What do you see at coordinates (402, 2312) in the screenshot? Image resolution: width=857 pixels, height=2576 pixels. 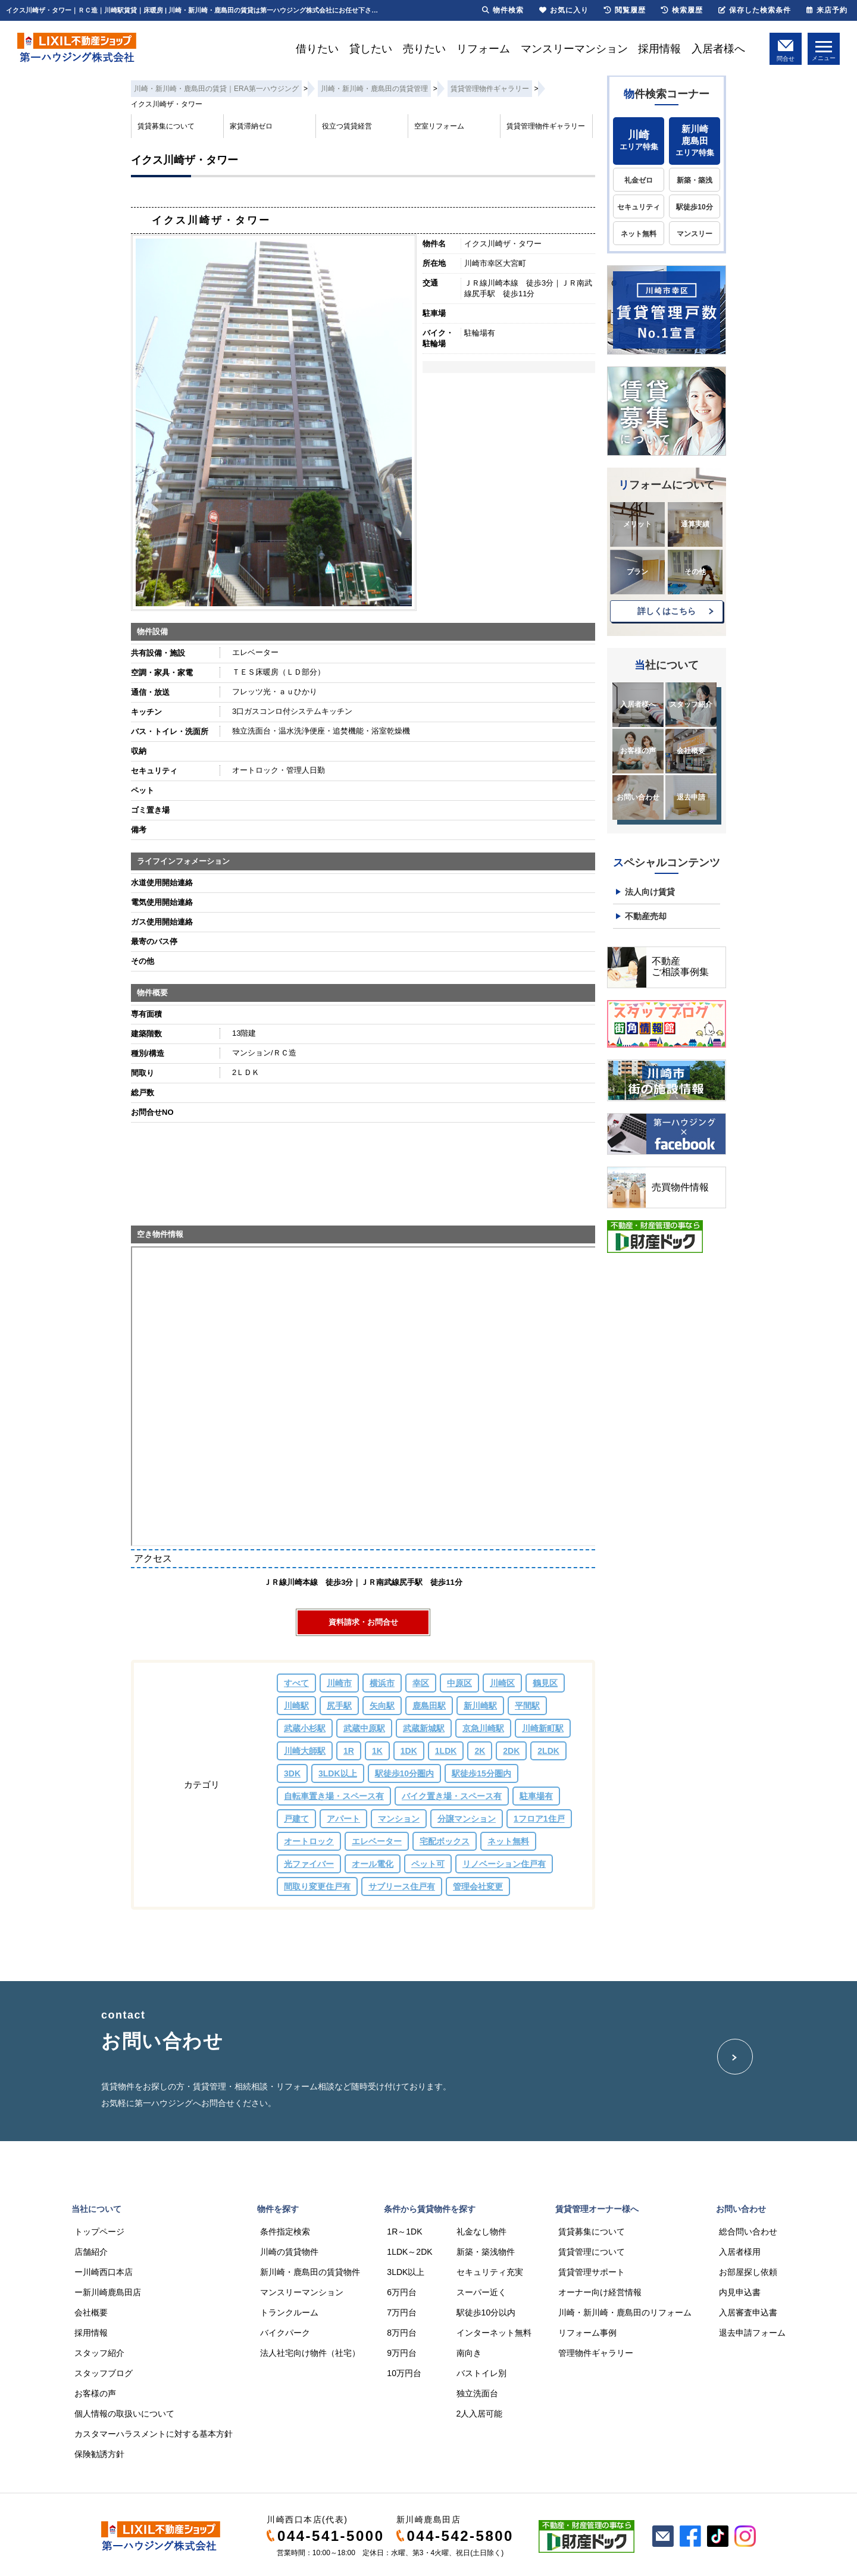 I see `7万円台` at bounding box center [402, 2312].